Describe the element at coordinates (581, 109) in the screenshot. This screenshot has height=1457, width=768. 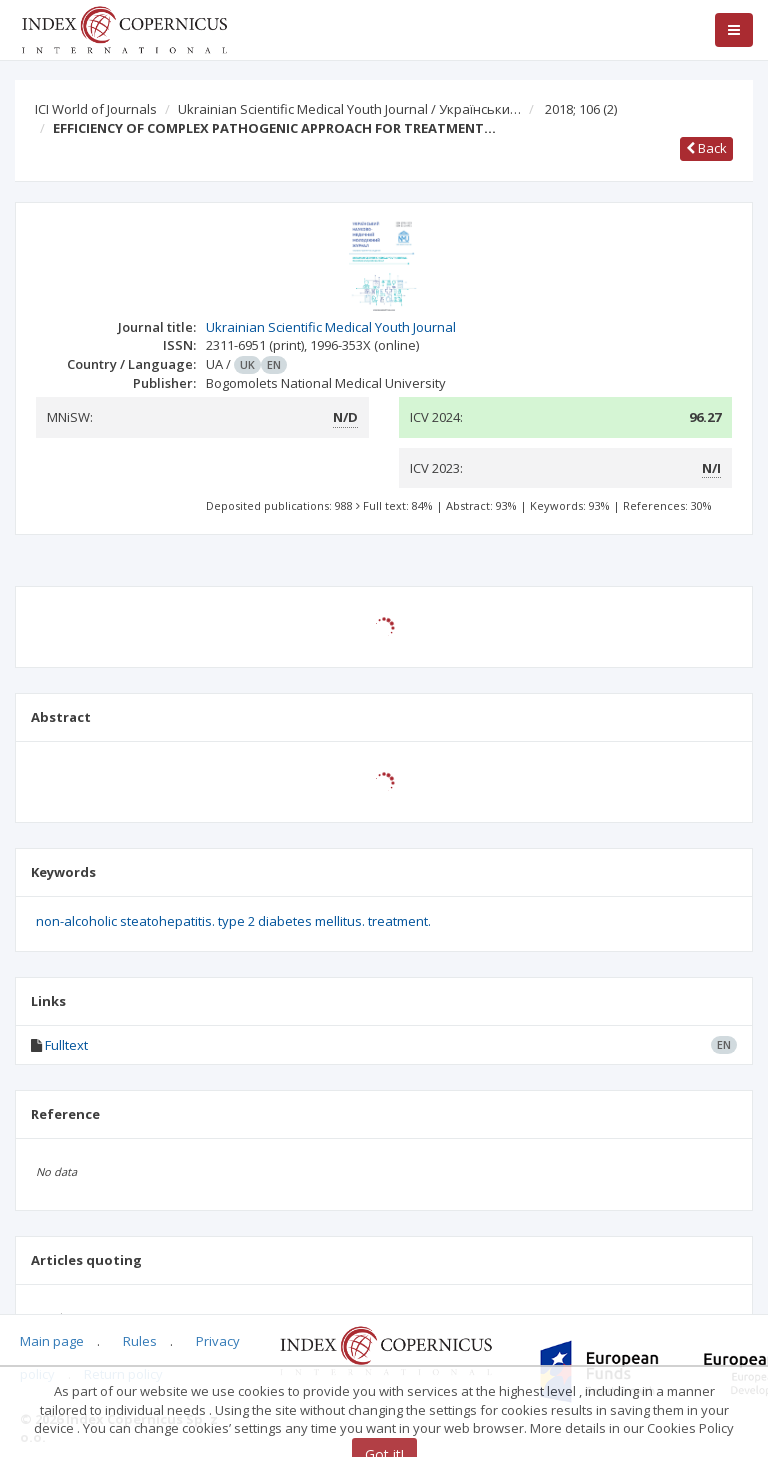
I see `2018; 106` at that location.